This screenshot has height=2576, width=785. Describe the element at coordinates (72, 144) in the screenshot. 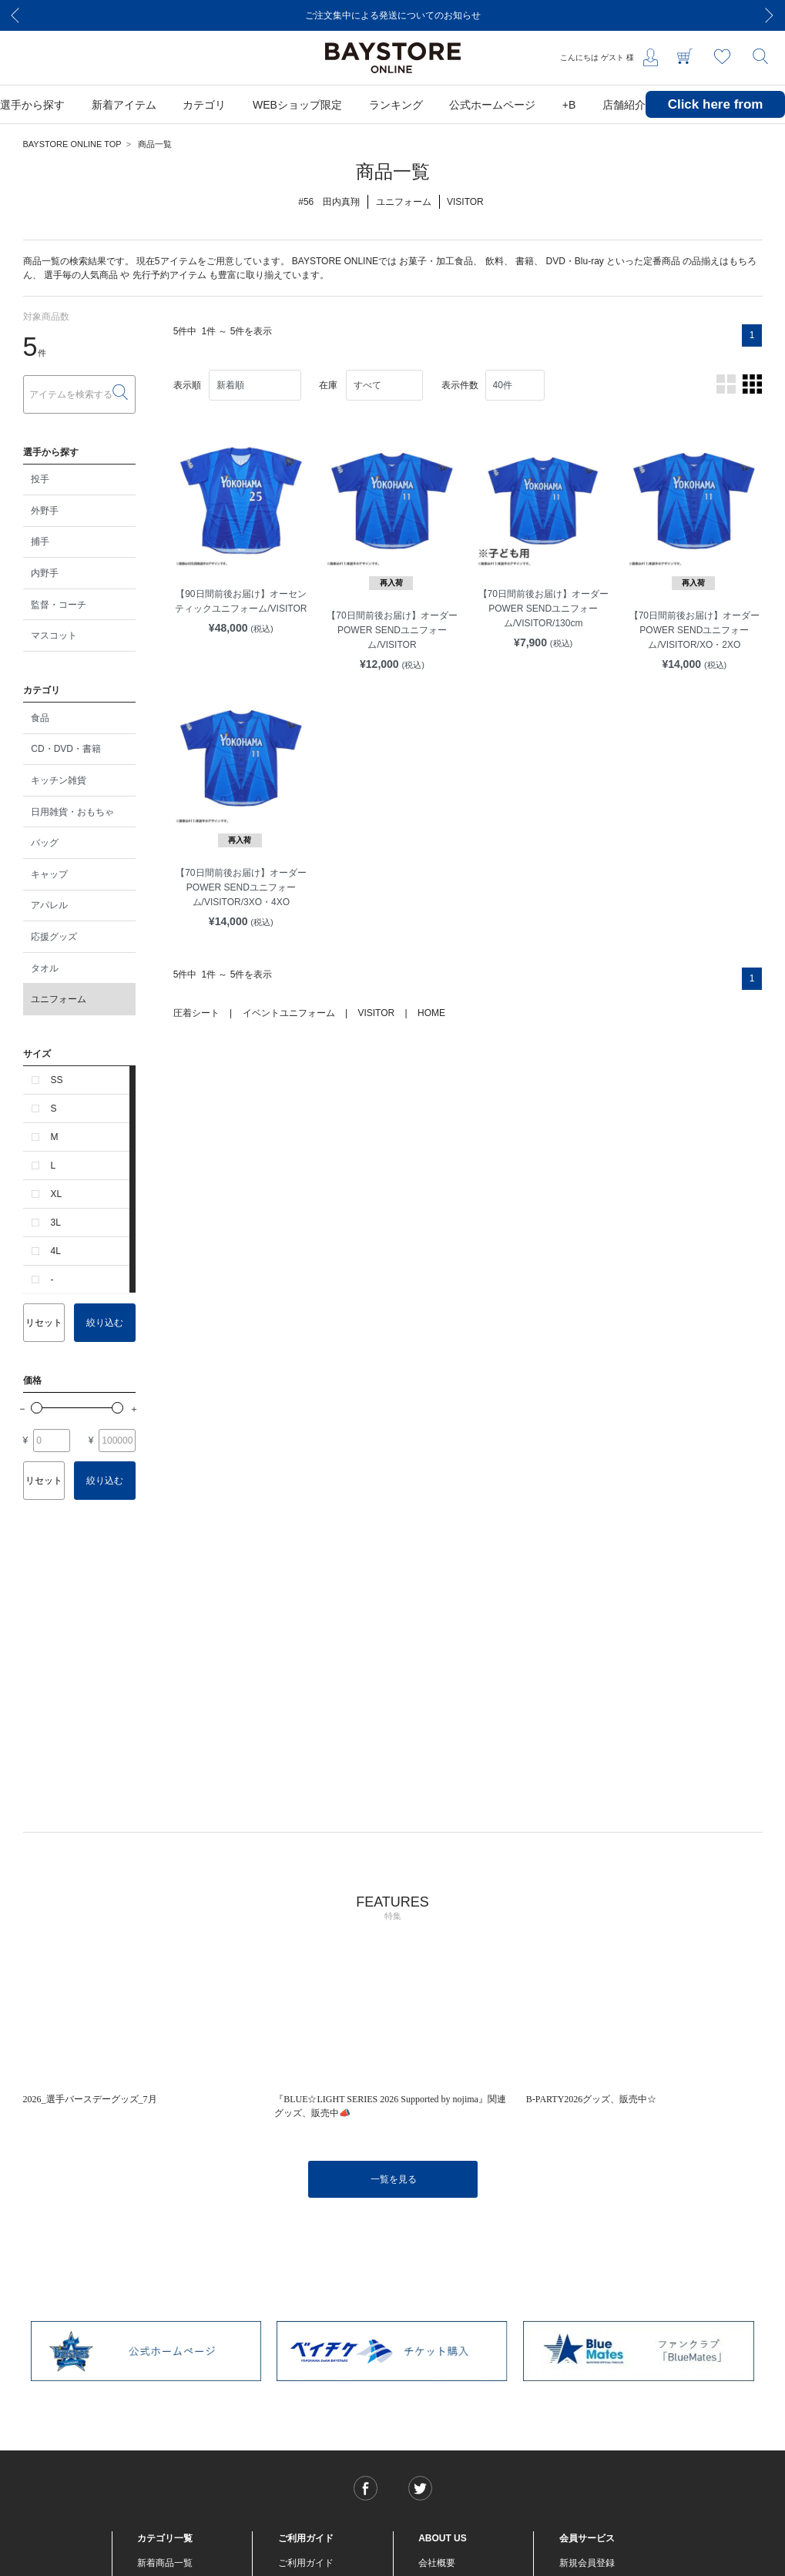

I see `BAYSTORE ONLINE TOP` at that location.